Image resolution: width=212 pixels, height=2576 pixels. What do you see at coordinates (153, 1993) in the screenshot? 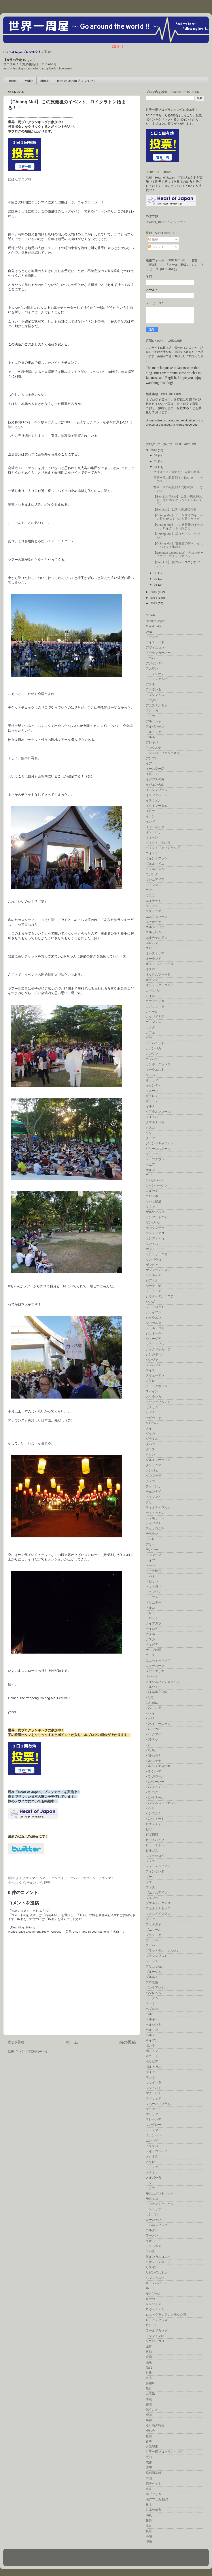
I see `ベツレヘム` at bounding box center [153, 1993].